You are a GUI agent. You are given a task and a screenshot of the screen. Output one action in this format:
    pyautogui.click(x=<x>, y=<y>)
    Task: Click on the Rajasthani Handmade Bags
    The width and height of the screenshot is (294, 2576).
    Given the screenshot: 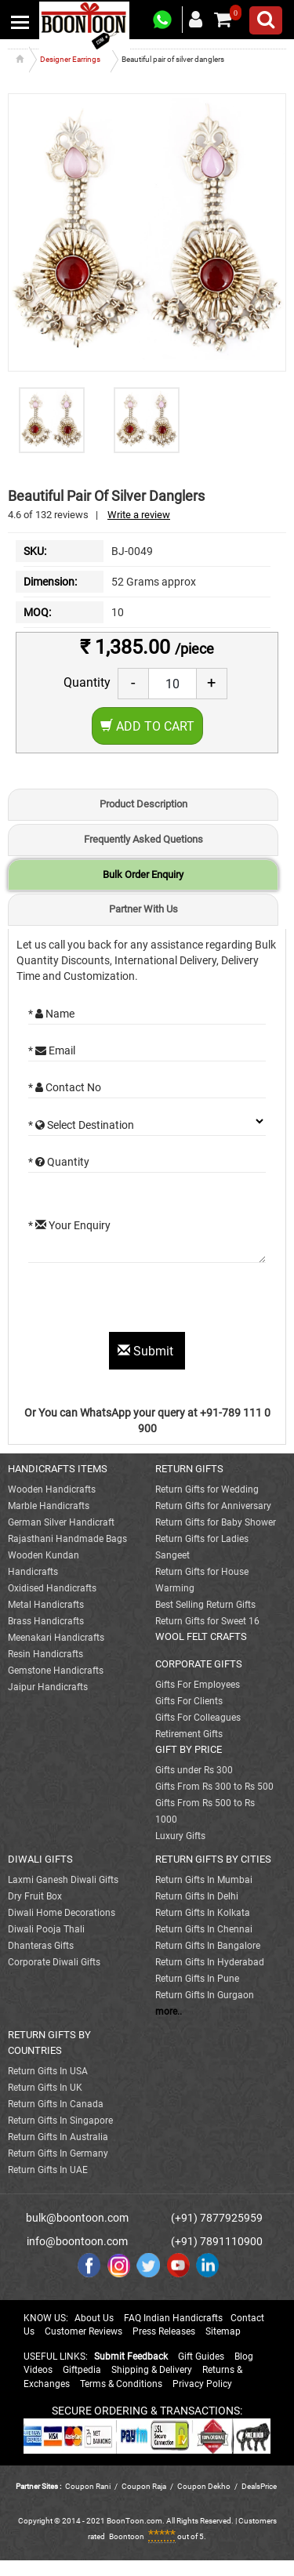 What is the action you would take?
    pyautogui.click(x=67, y=1538)
    